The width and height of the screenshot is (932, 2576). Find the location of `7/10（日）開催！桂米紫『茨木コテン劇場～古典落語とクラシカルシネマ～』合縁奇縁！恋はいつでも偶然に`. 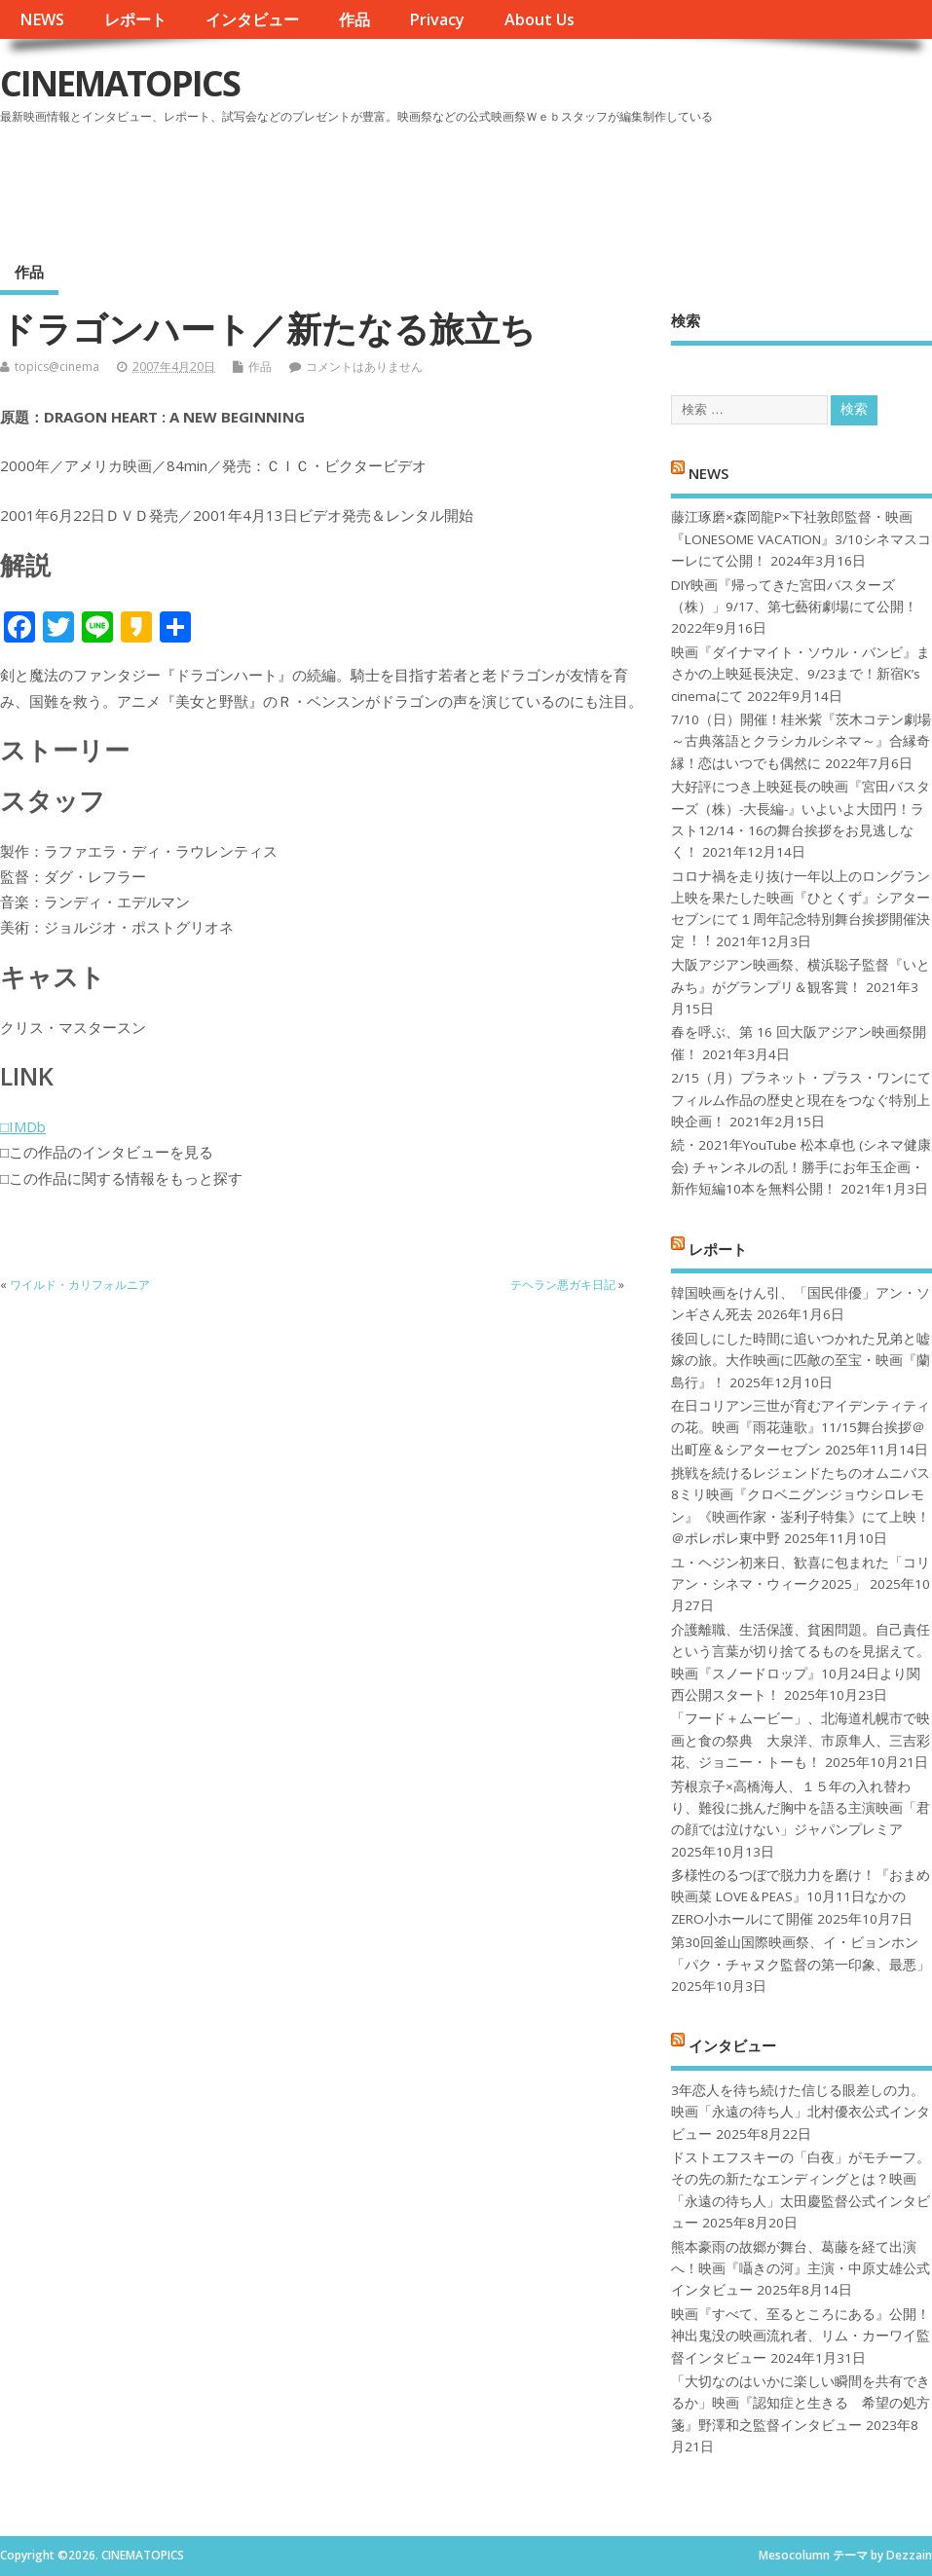

7/10（日）開催！桂米紫『茨木コテン劇場～古典落語とクラシカルシネマ～』合縁奇縁！恋はいつでも偶然に is located at coordinates (801, 741).